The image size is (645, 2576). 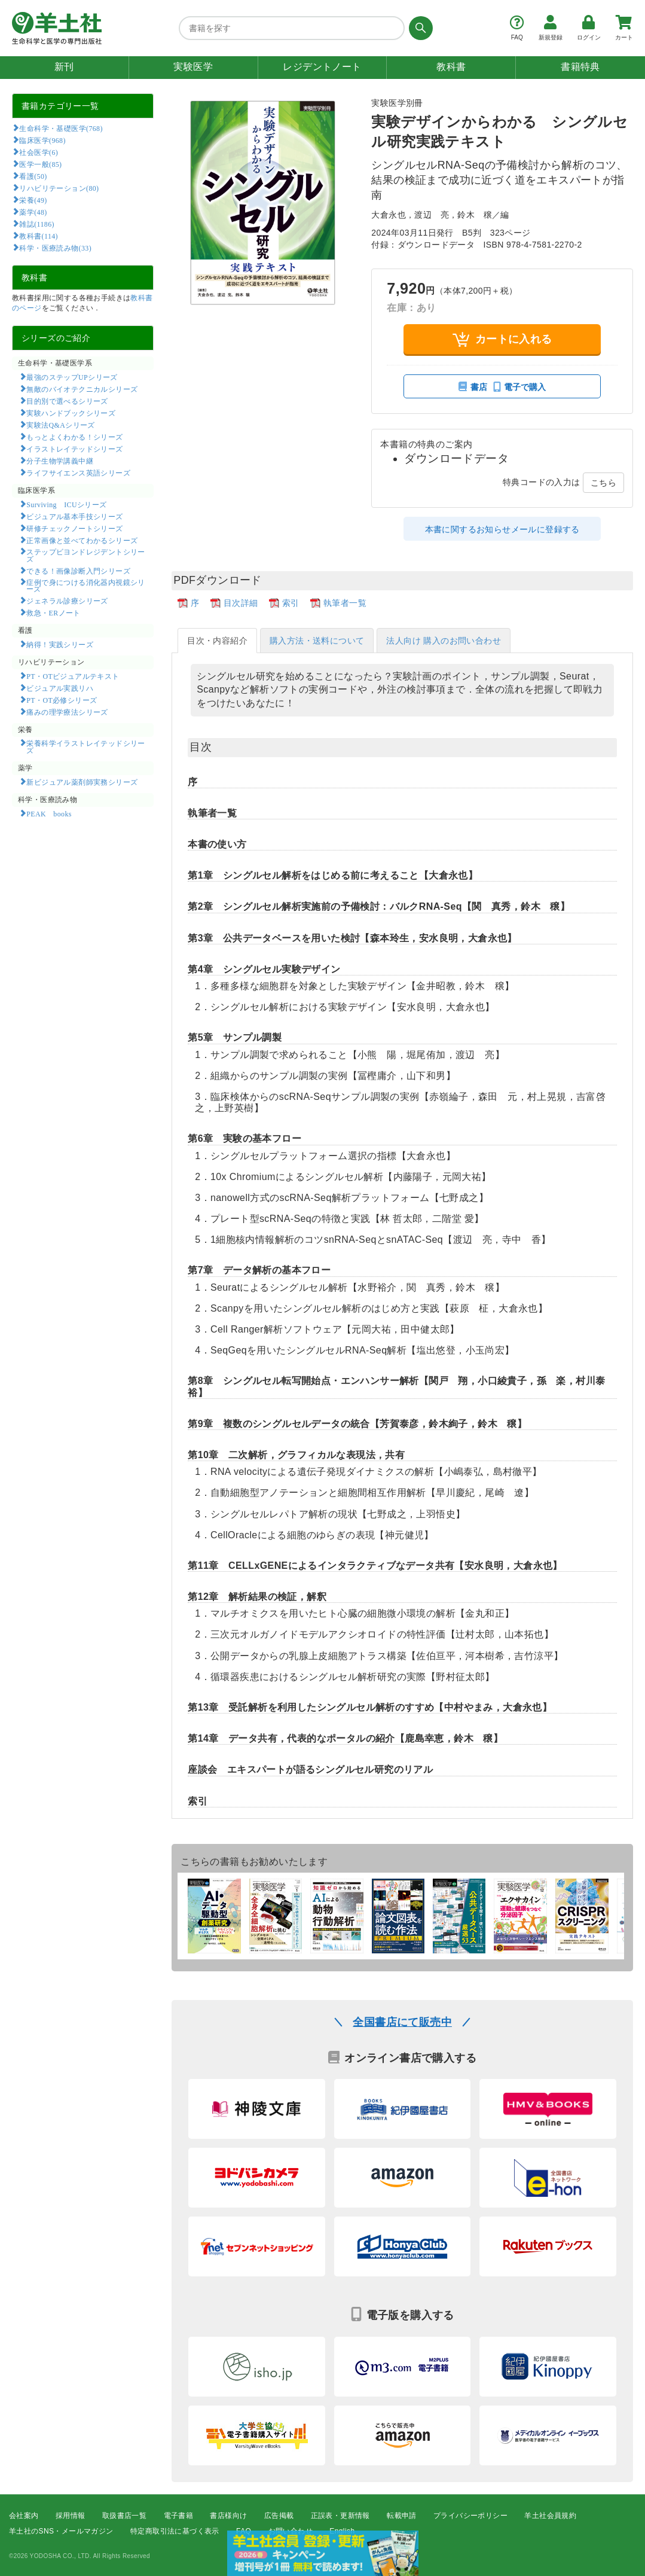 I want to click on 分子生物学講義中継, so click(x=59, y=460).